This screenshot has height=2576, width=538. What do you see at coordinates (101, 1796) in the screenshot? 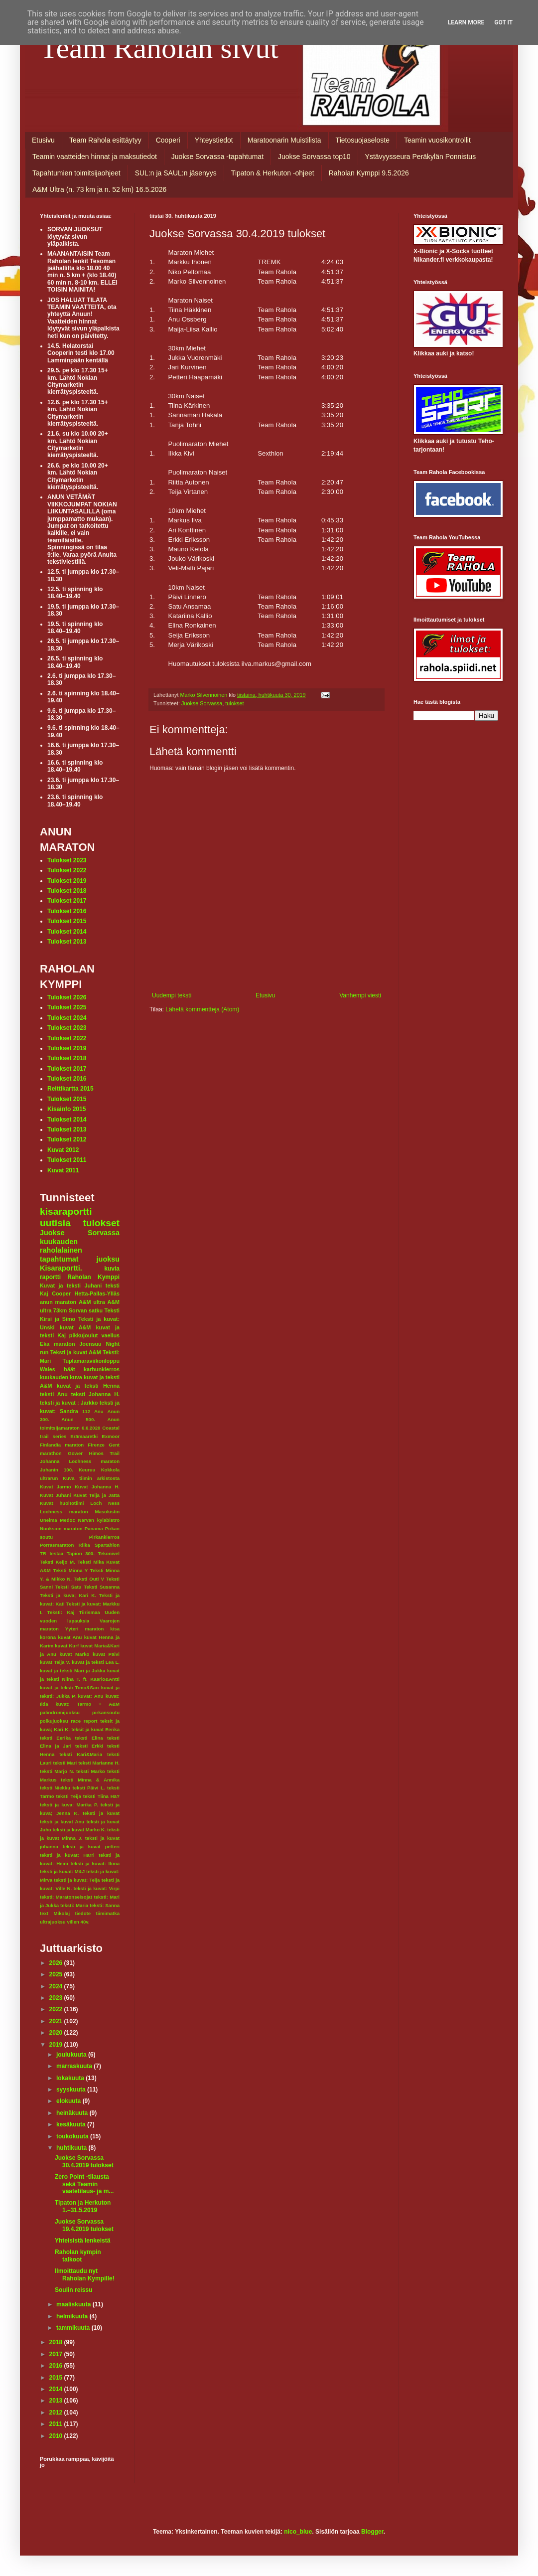
I see `teksti Tiina Hä?` at bounding box center [101, 1796].